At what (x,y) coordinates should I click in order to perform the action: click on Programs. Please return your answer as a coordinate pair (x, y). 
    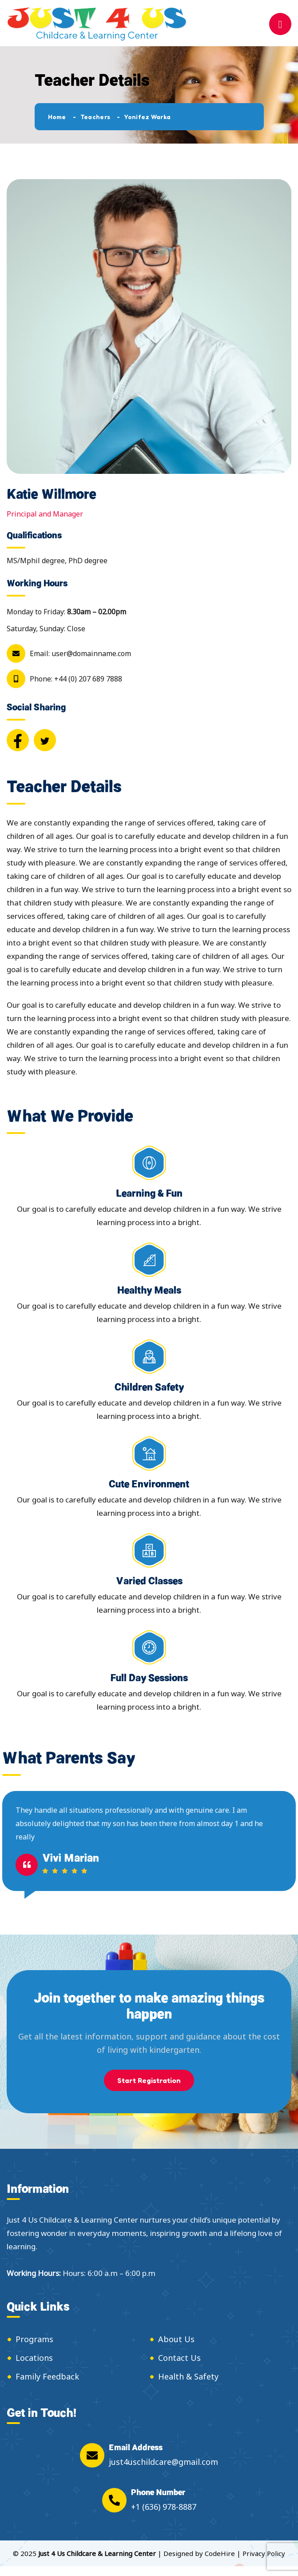
    Looking at the image, I should click on (34, 2339).